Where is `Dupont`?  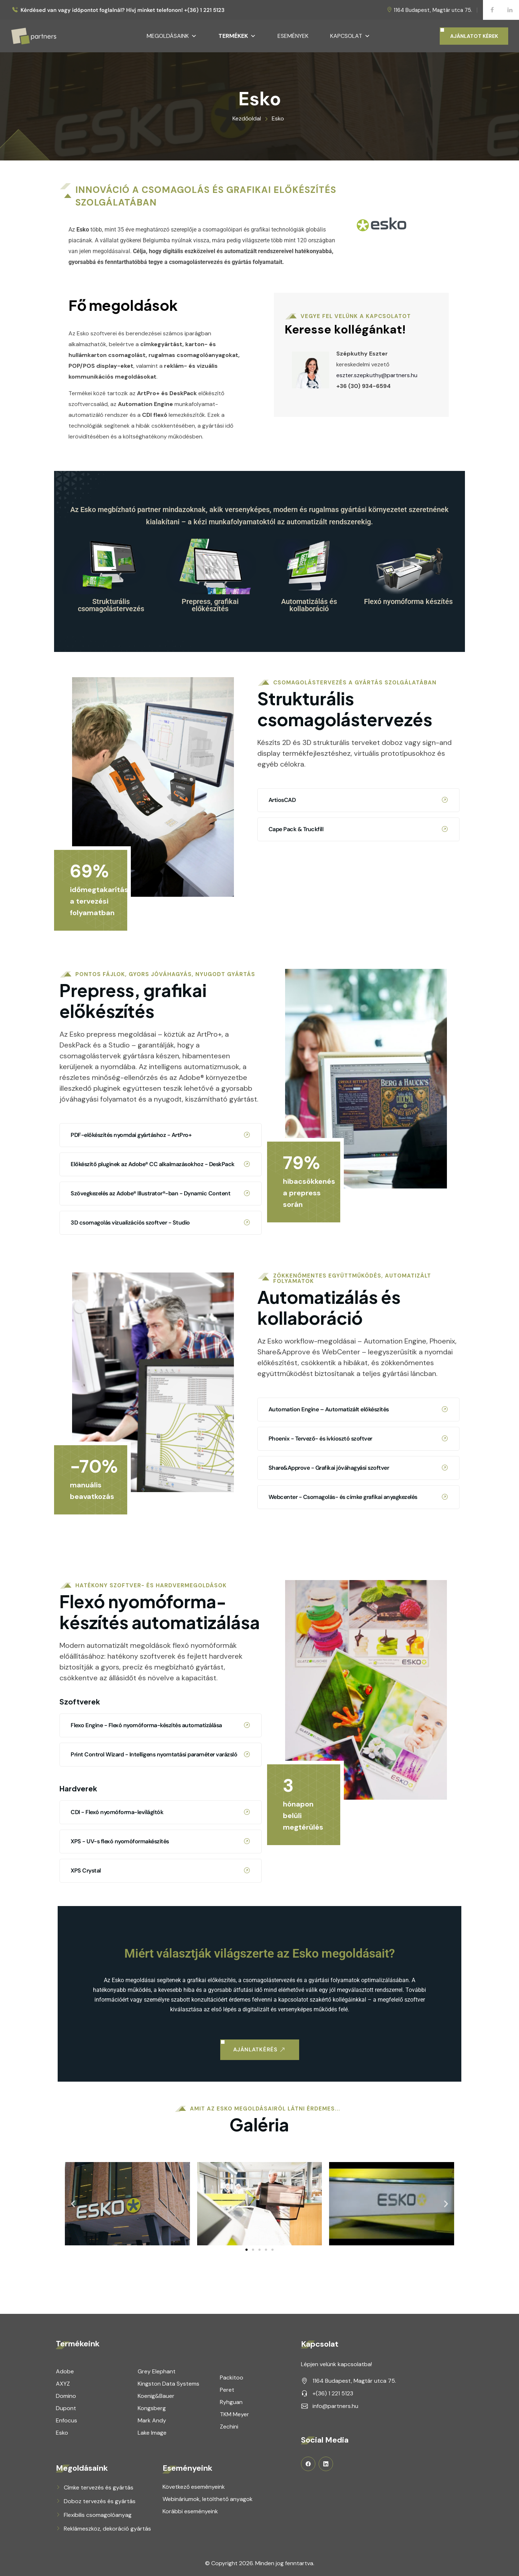 Dupont is located at coordinates (66, 2408).